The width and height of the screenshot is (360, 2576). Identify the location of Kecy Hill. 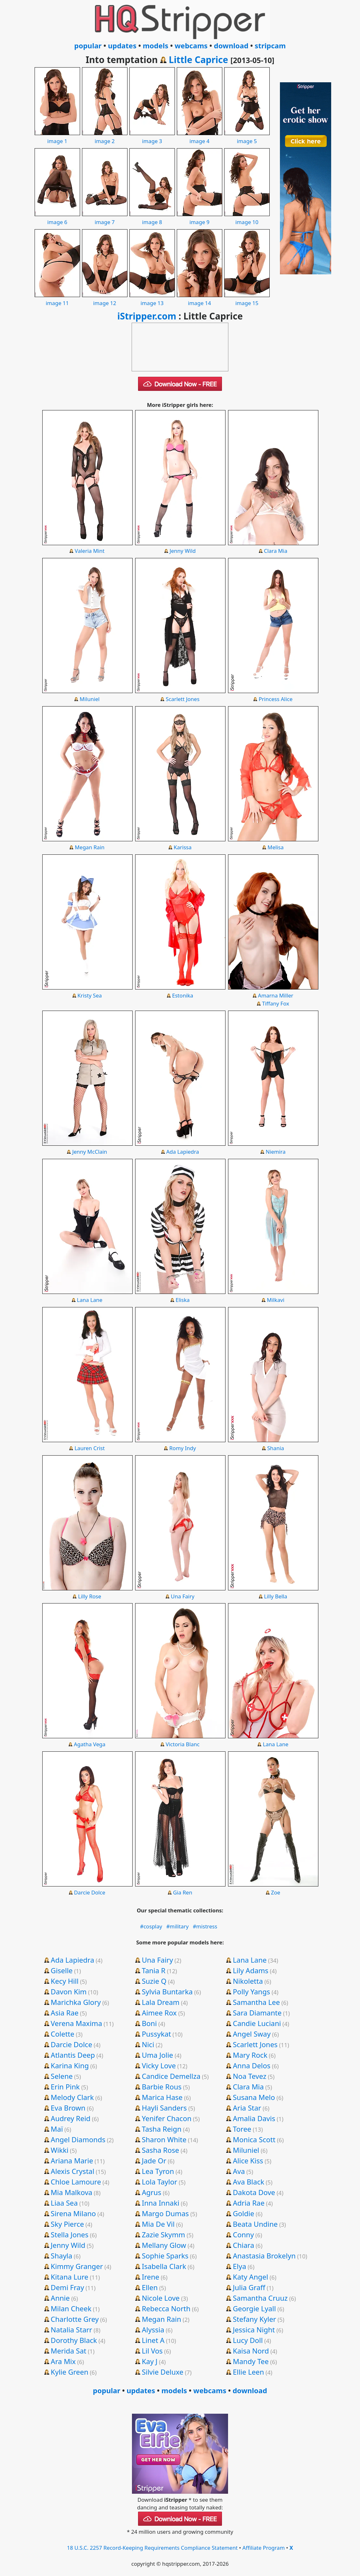
(64, 1981).